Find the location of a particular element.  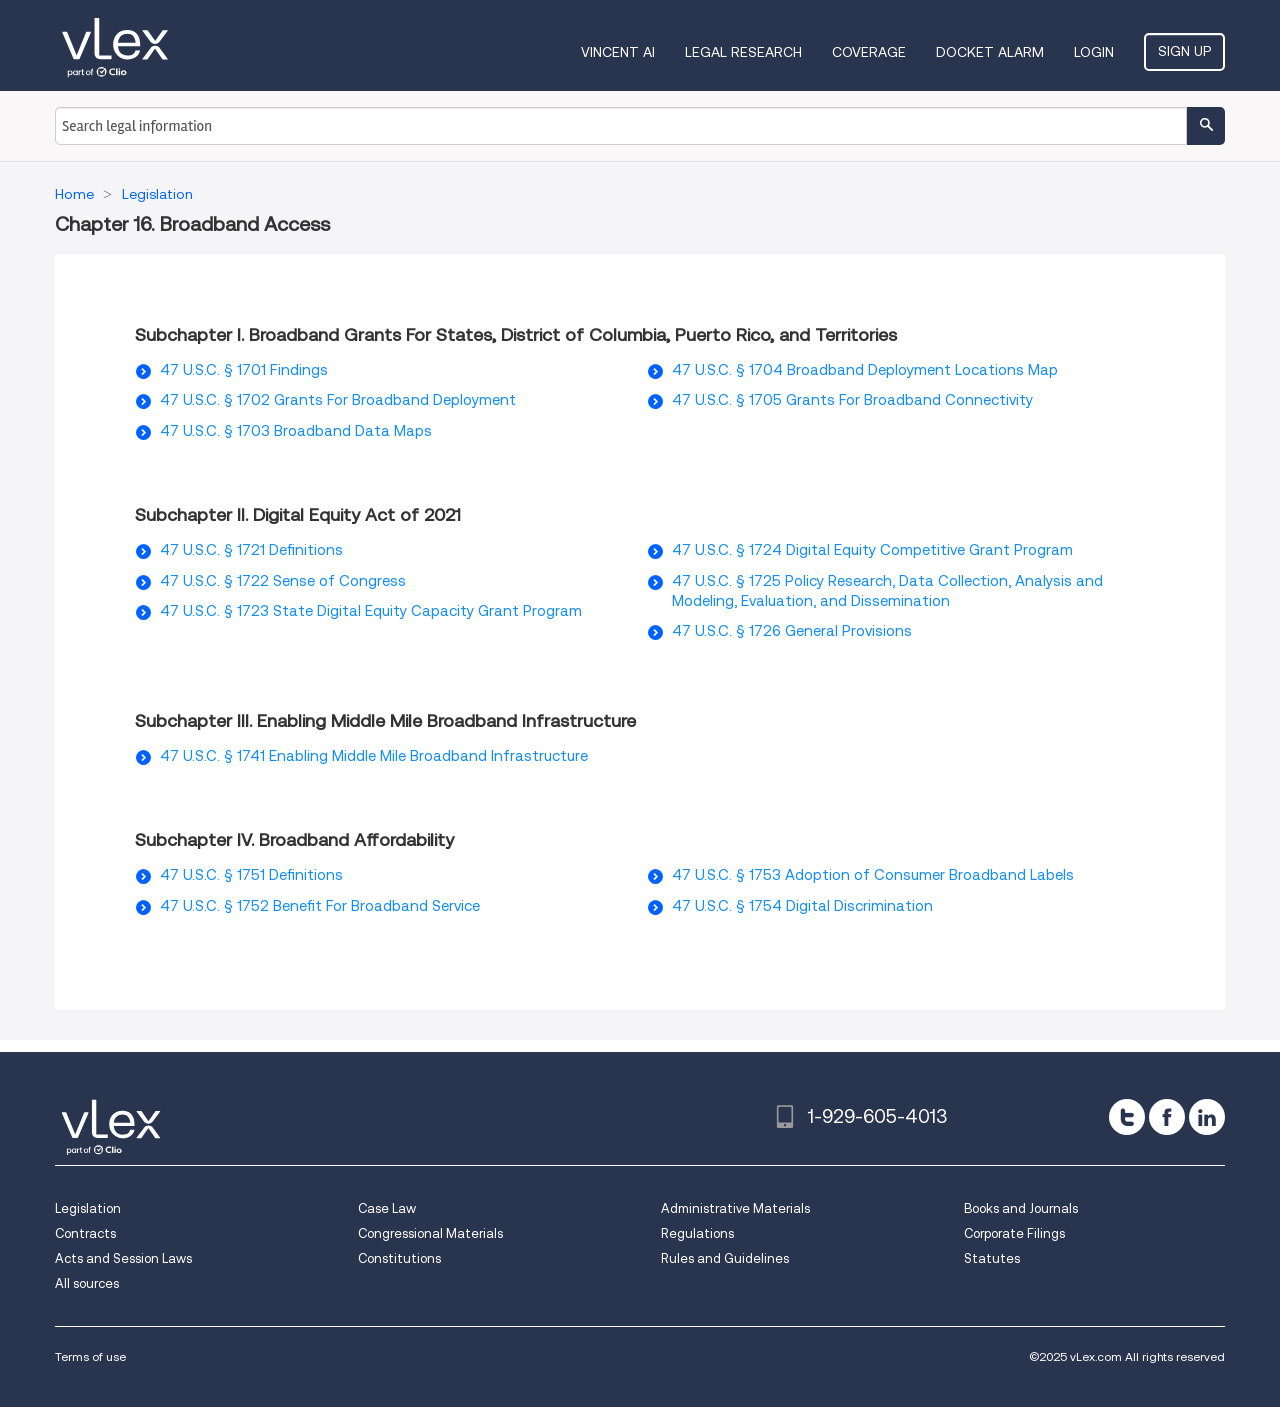

47 U.S.C. § 1751 Definitions is located at coordinates (251, 875).